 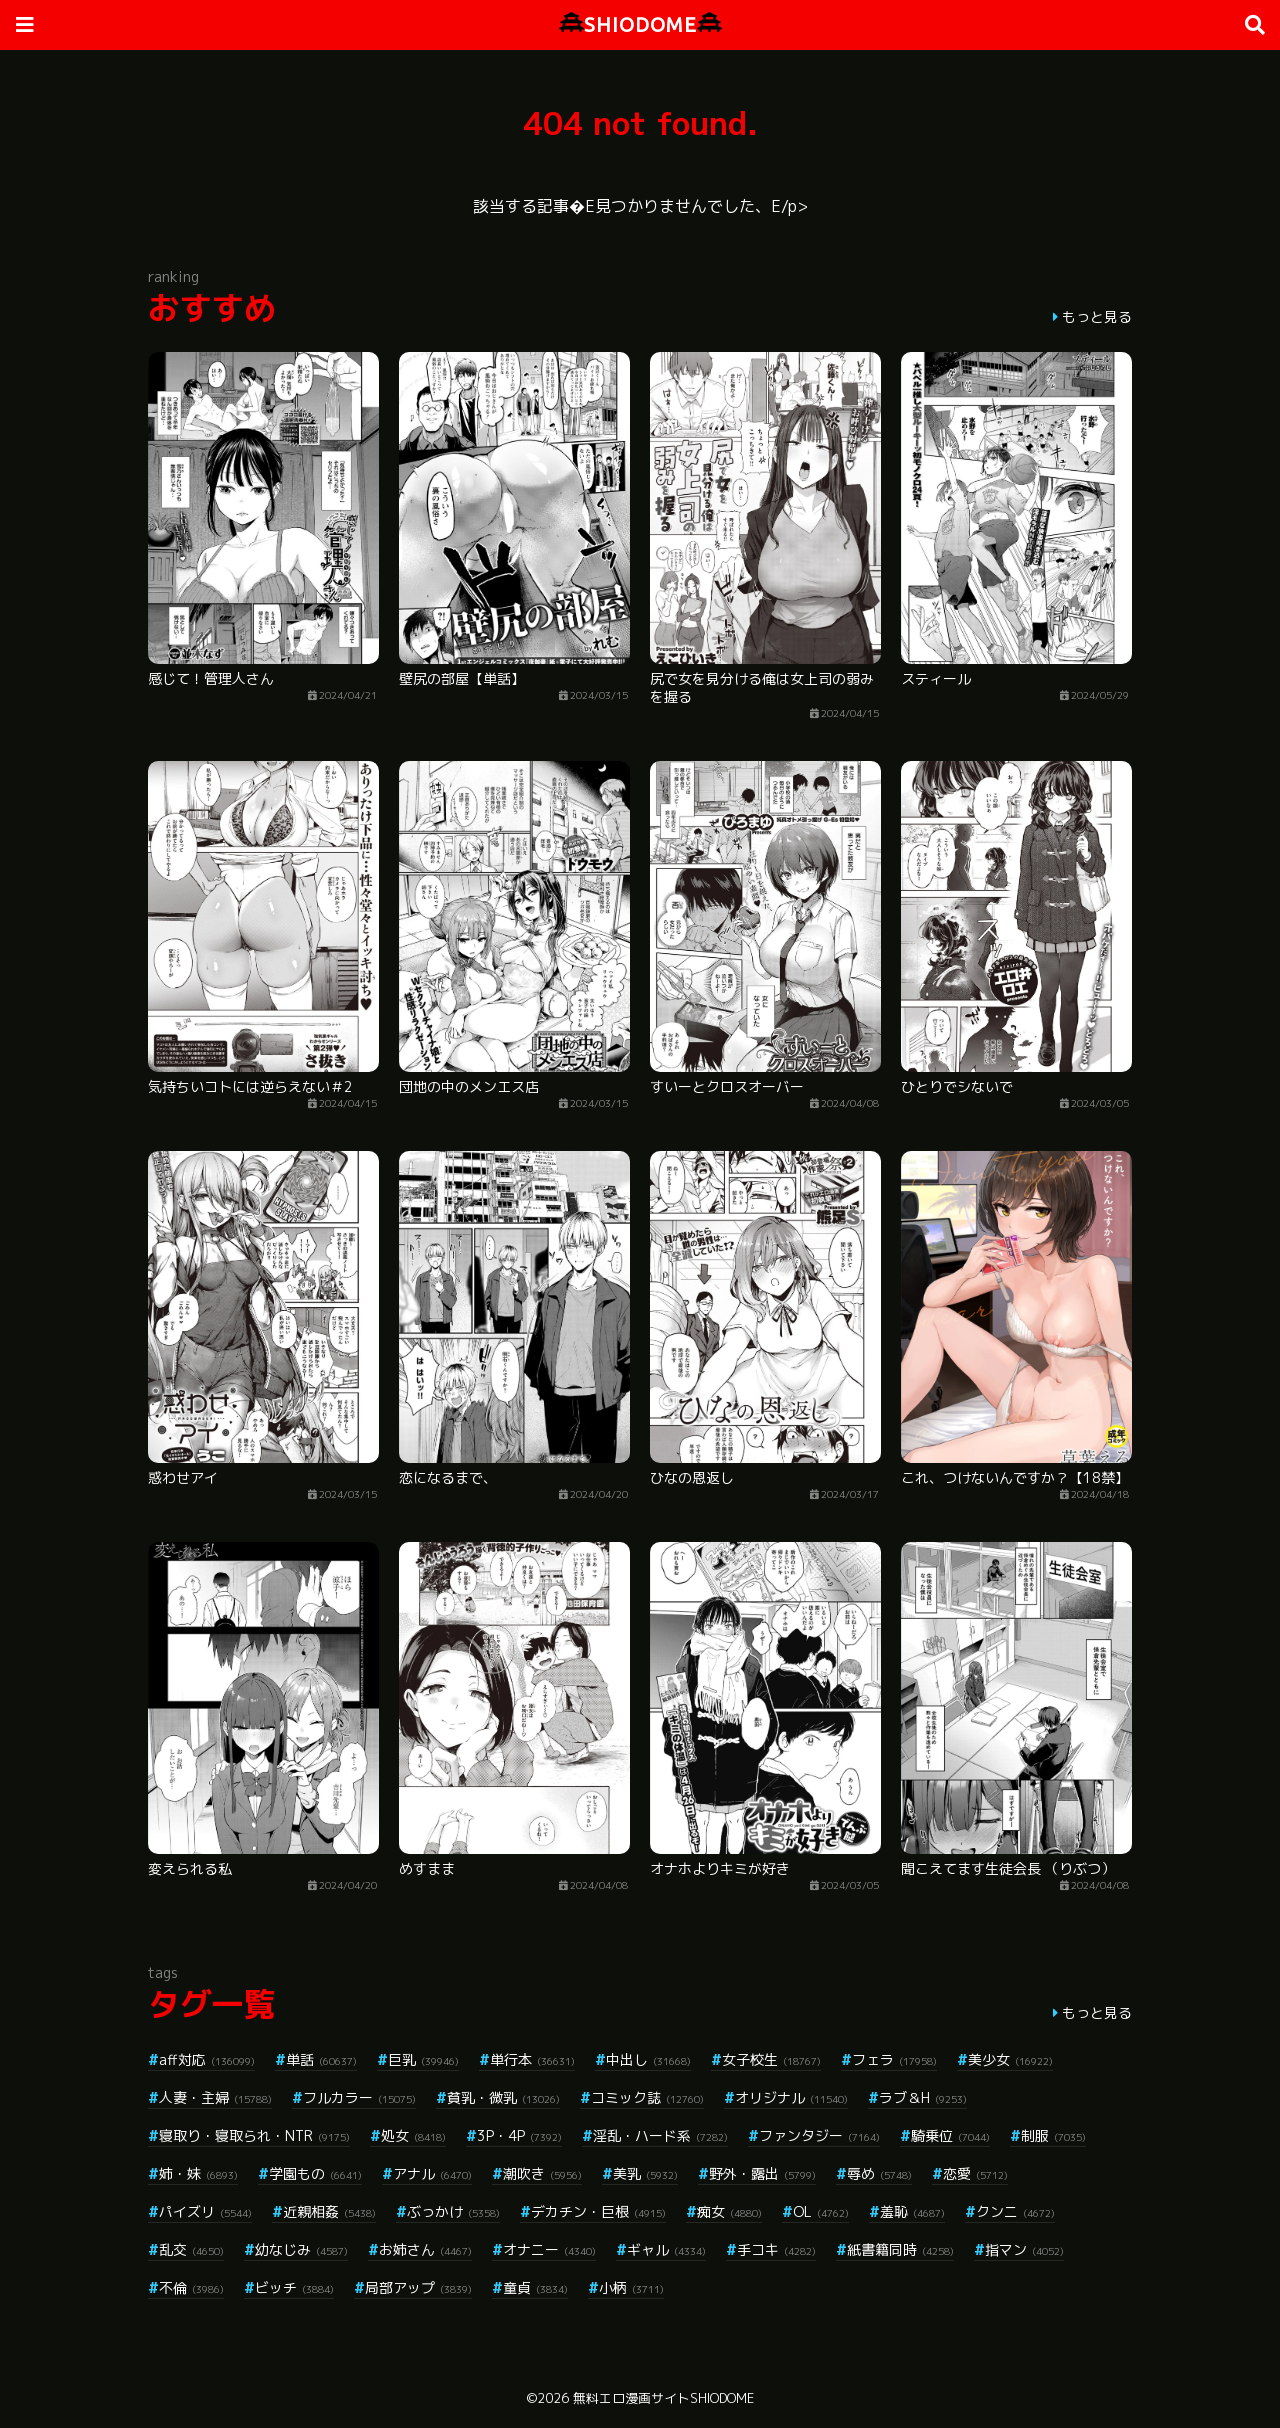 I want to click on コミック誌, so click(x=647, y=2097).